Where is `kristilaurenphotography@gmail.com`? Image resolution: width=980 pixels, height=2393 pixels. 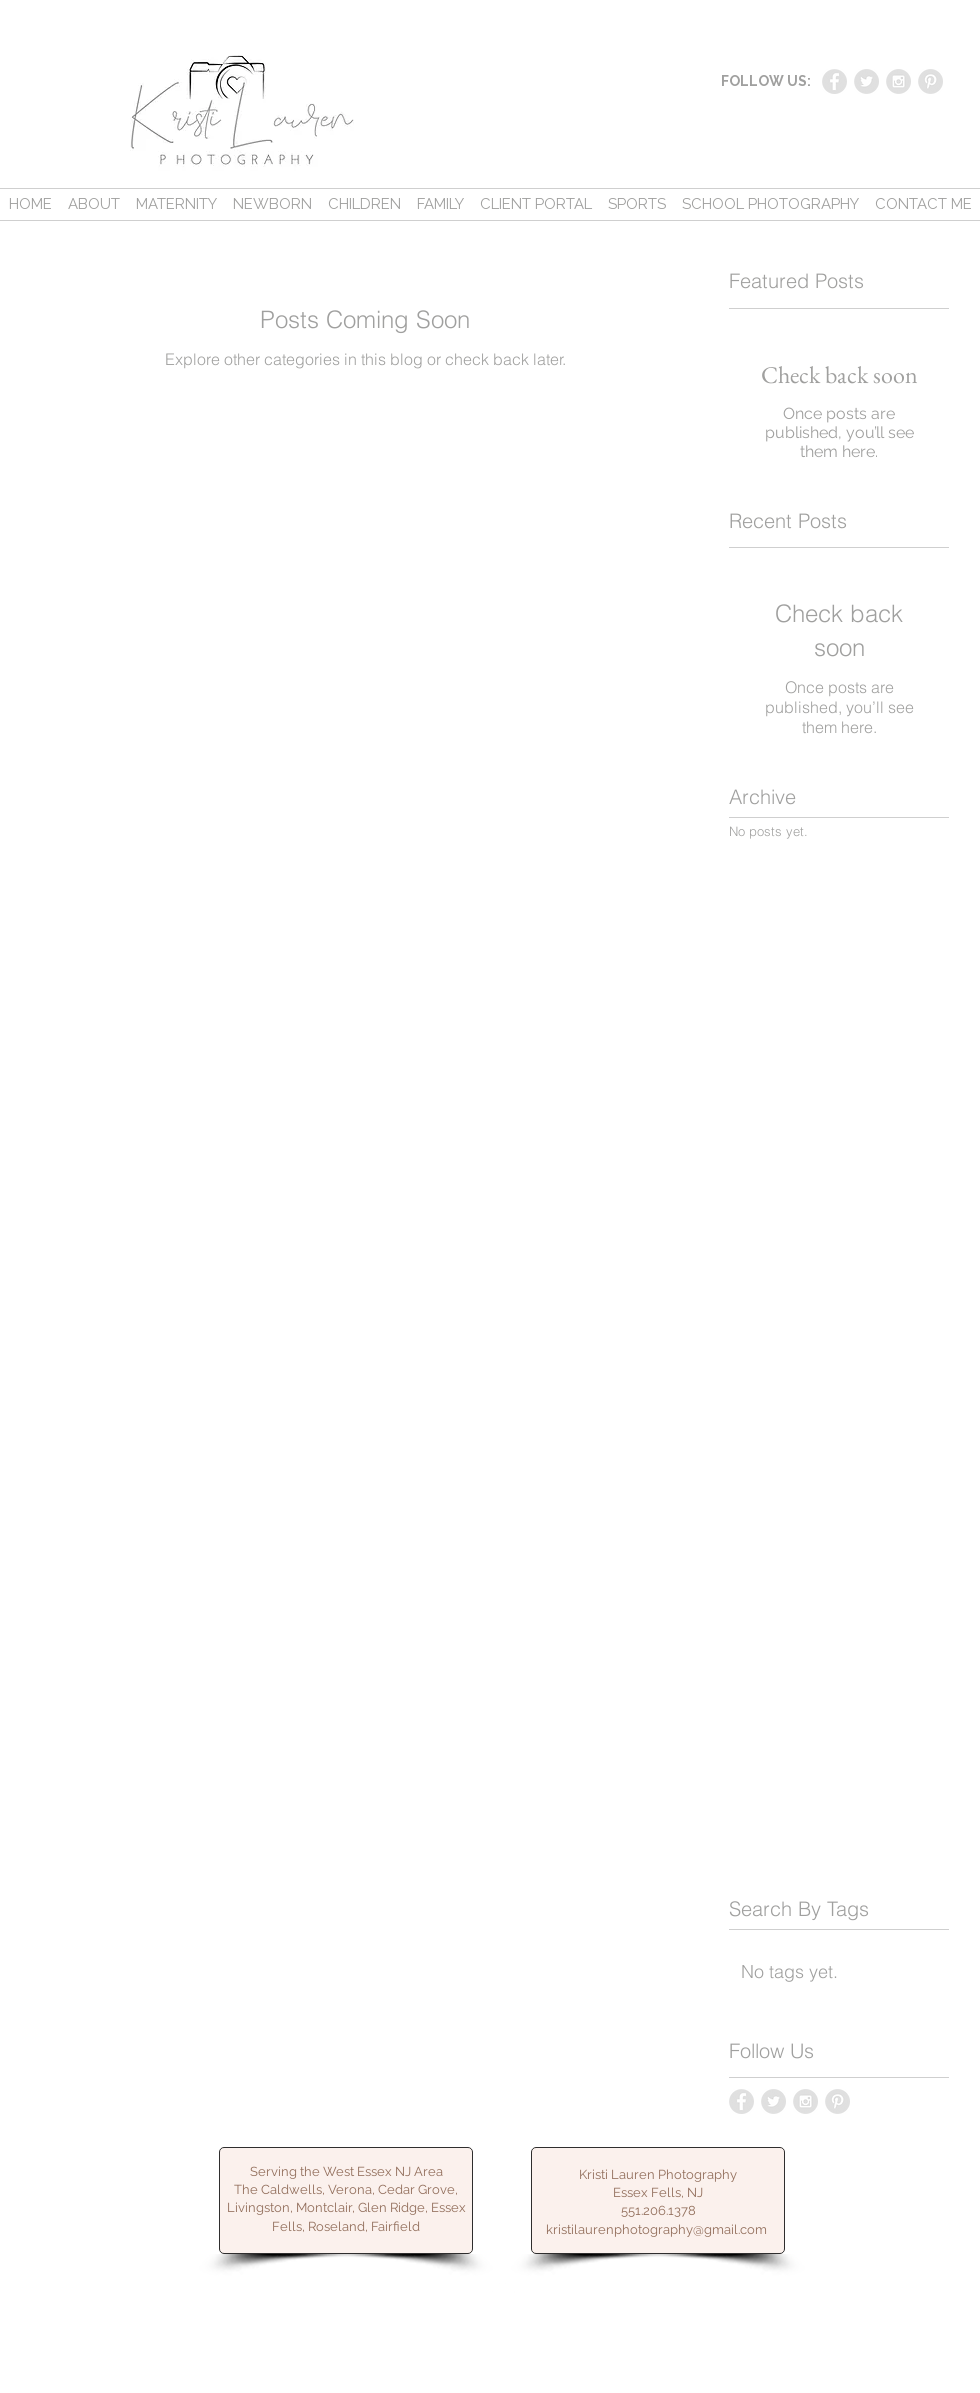
kristilaurenphotography@gmail.com is located at coordinates (656, 2229).